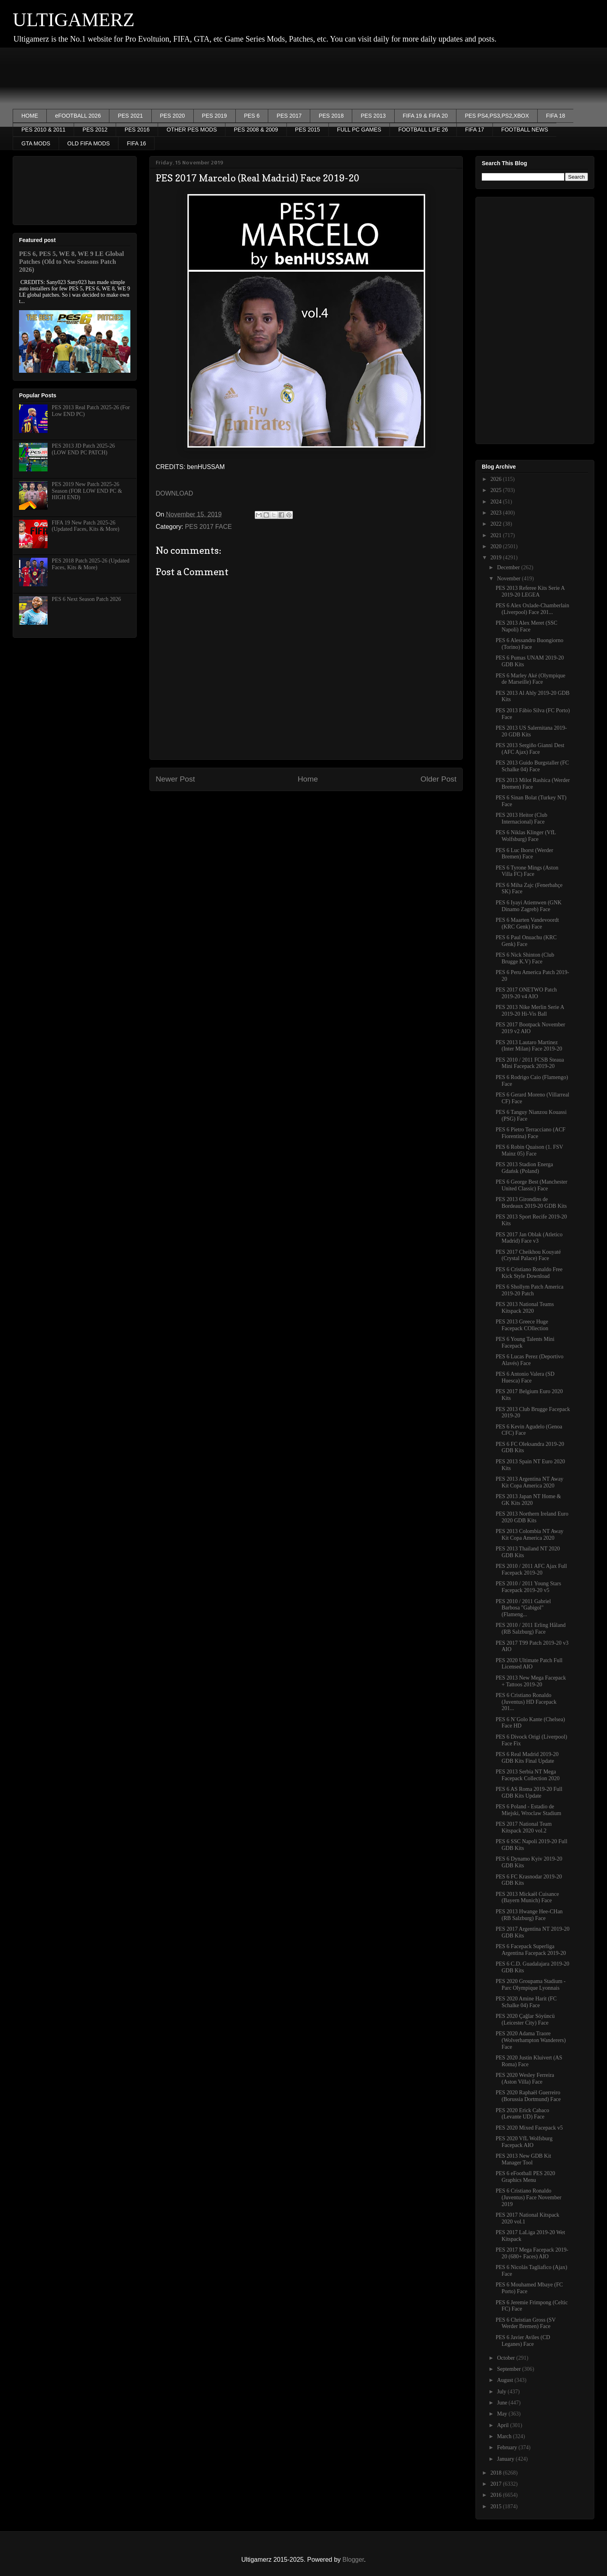 This screenshot has width=607, height=2576. What do you see at coordinates (531, 1681) in the screenshot?
I see `PES 2013 New Mega Facepack + Tattoos 2019-20` at bounding box center [531, 1681].